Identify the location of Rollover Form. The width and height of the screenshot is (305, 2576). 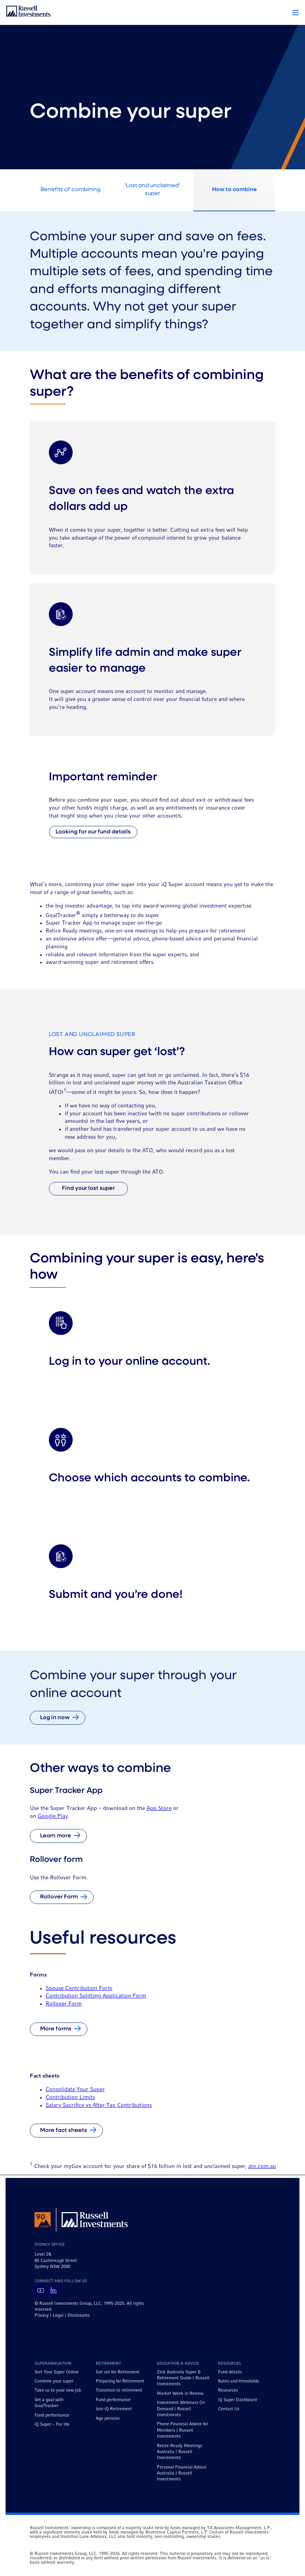
(64, 2004).